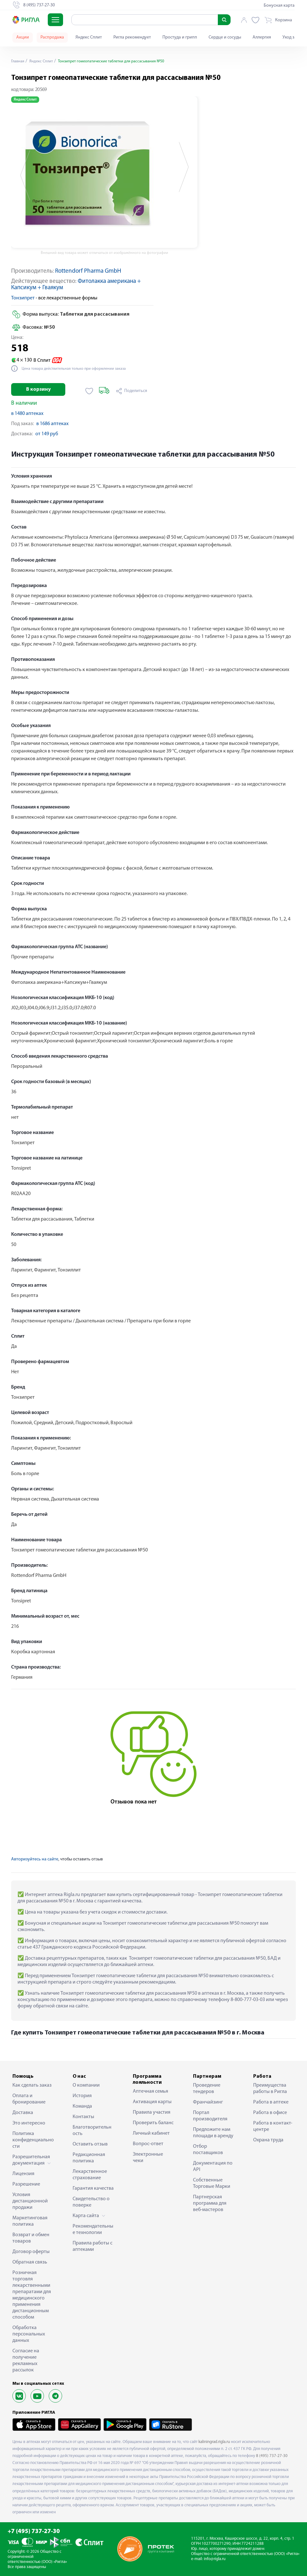  Describe the element at coordinates (210, 2116) in the screenshot. I see `Портал производителя` at that location.